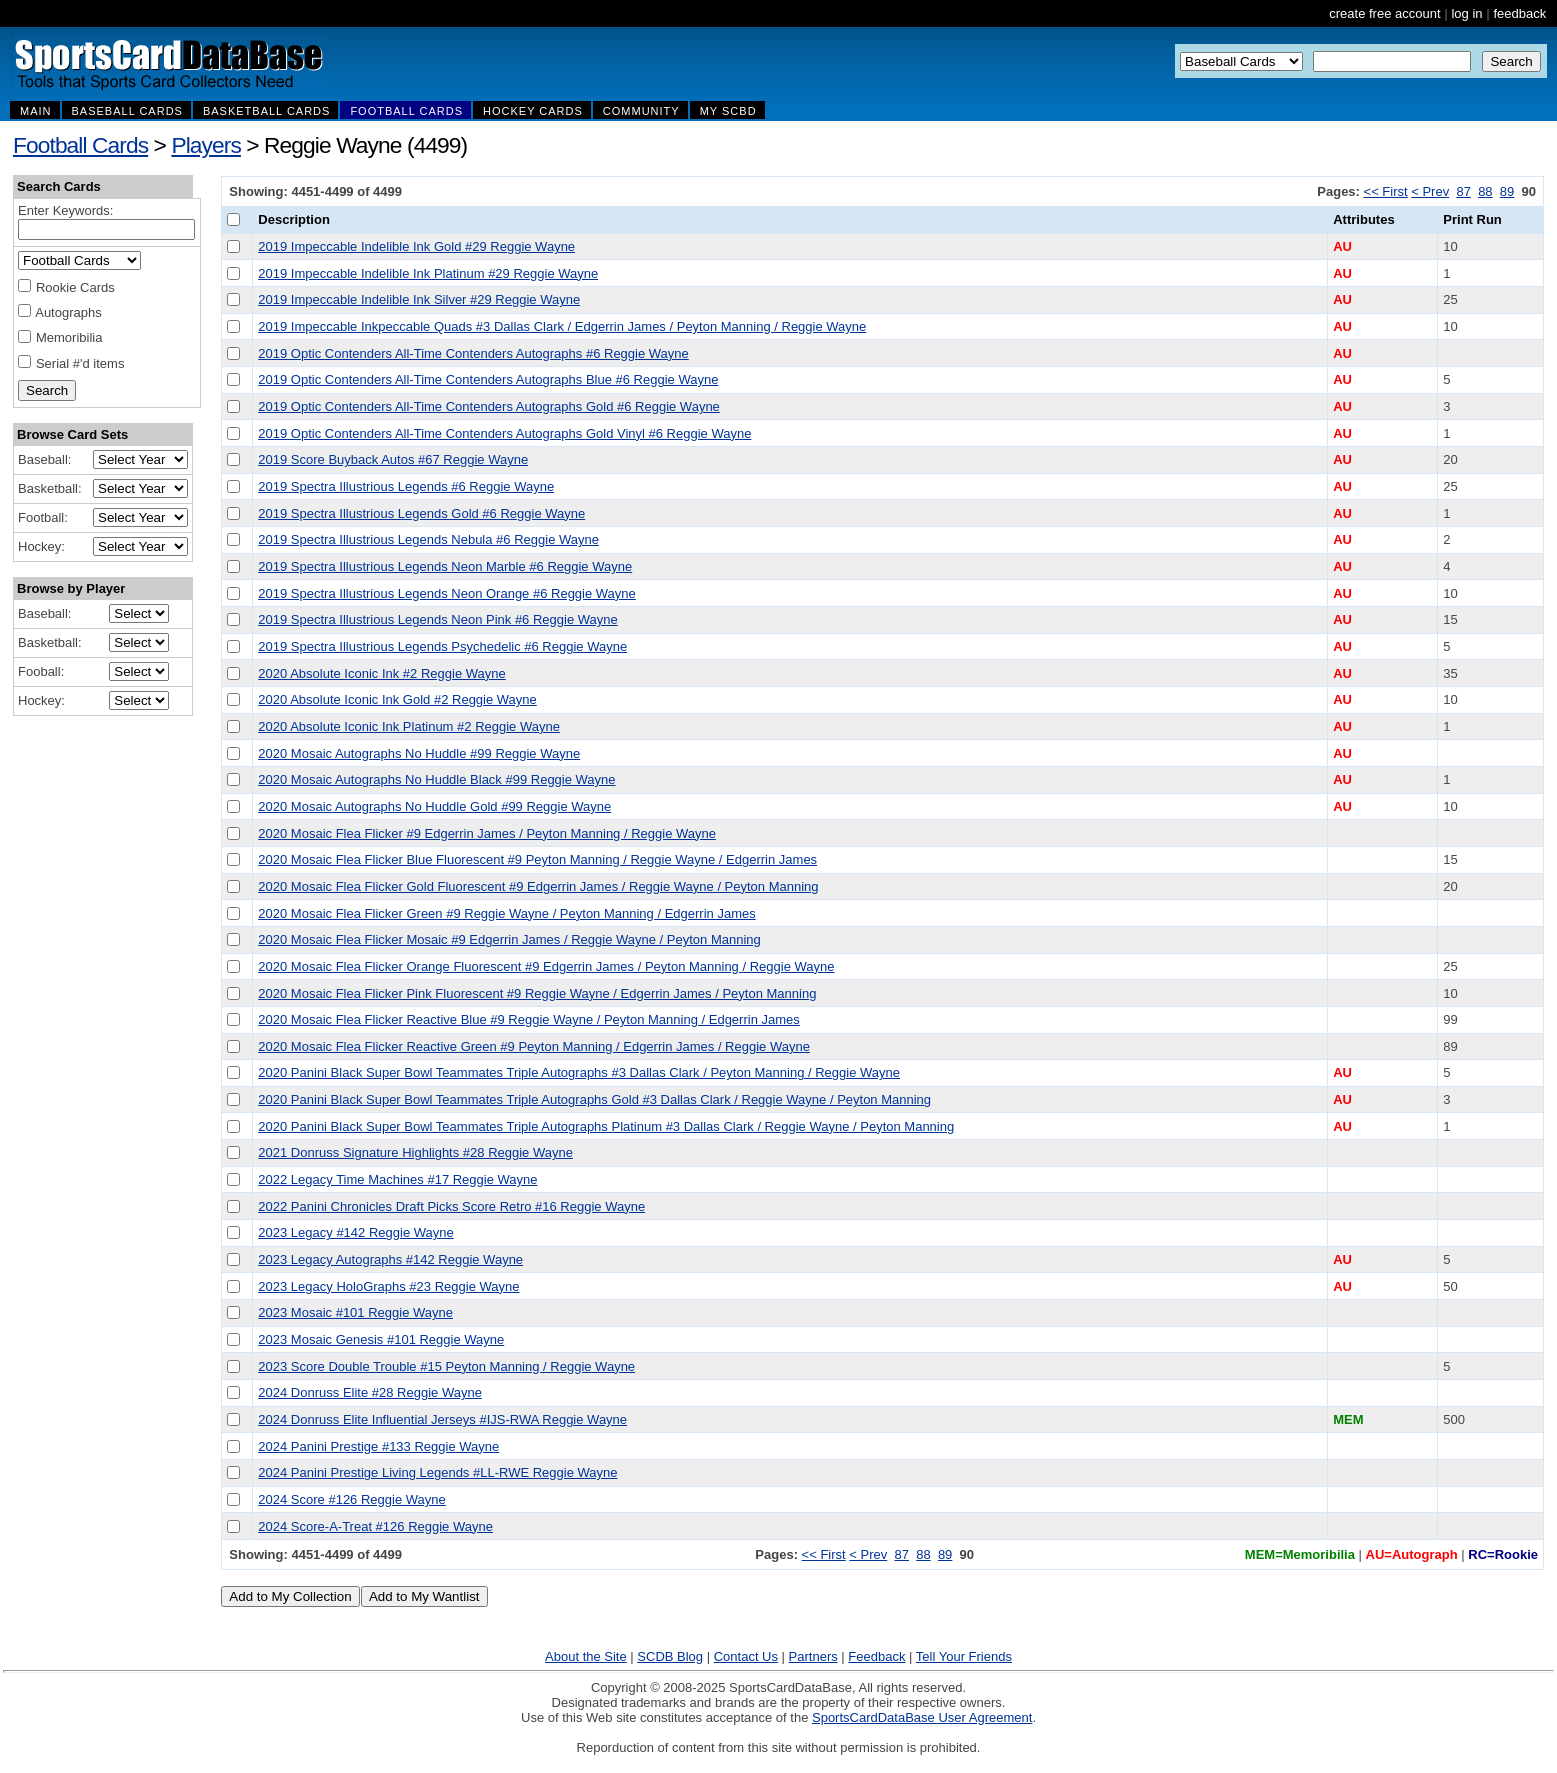 The image size is (1557, 1773). Describe the element at coordinates (445, 566) in the screenshot. I see `2019 Spectra Illustrious Legends Neon Marble #6 Reggie Wayne` at that location.